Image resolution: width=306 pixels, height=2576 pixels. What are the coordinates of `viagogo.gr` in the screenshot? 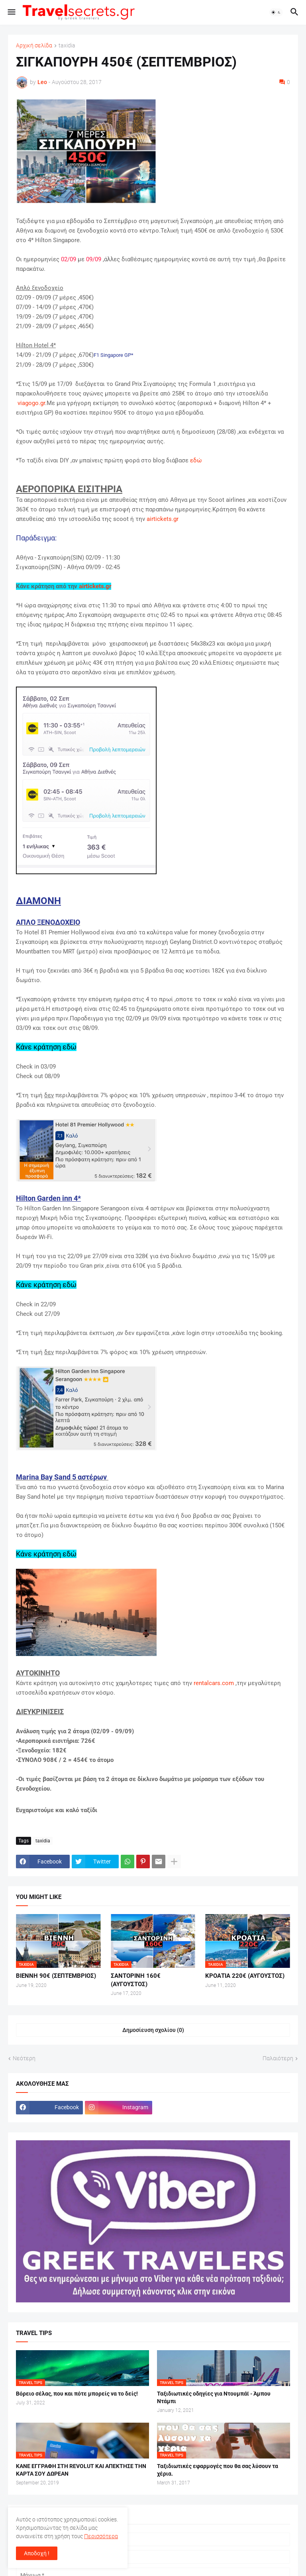 It's located at (31, 403).